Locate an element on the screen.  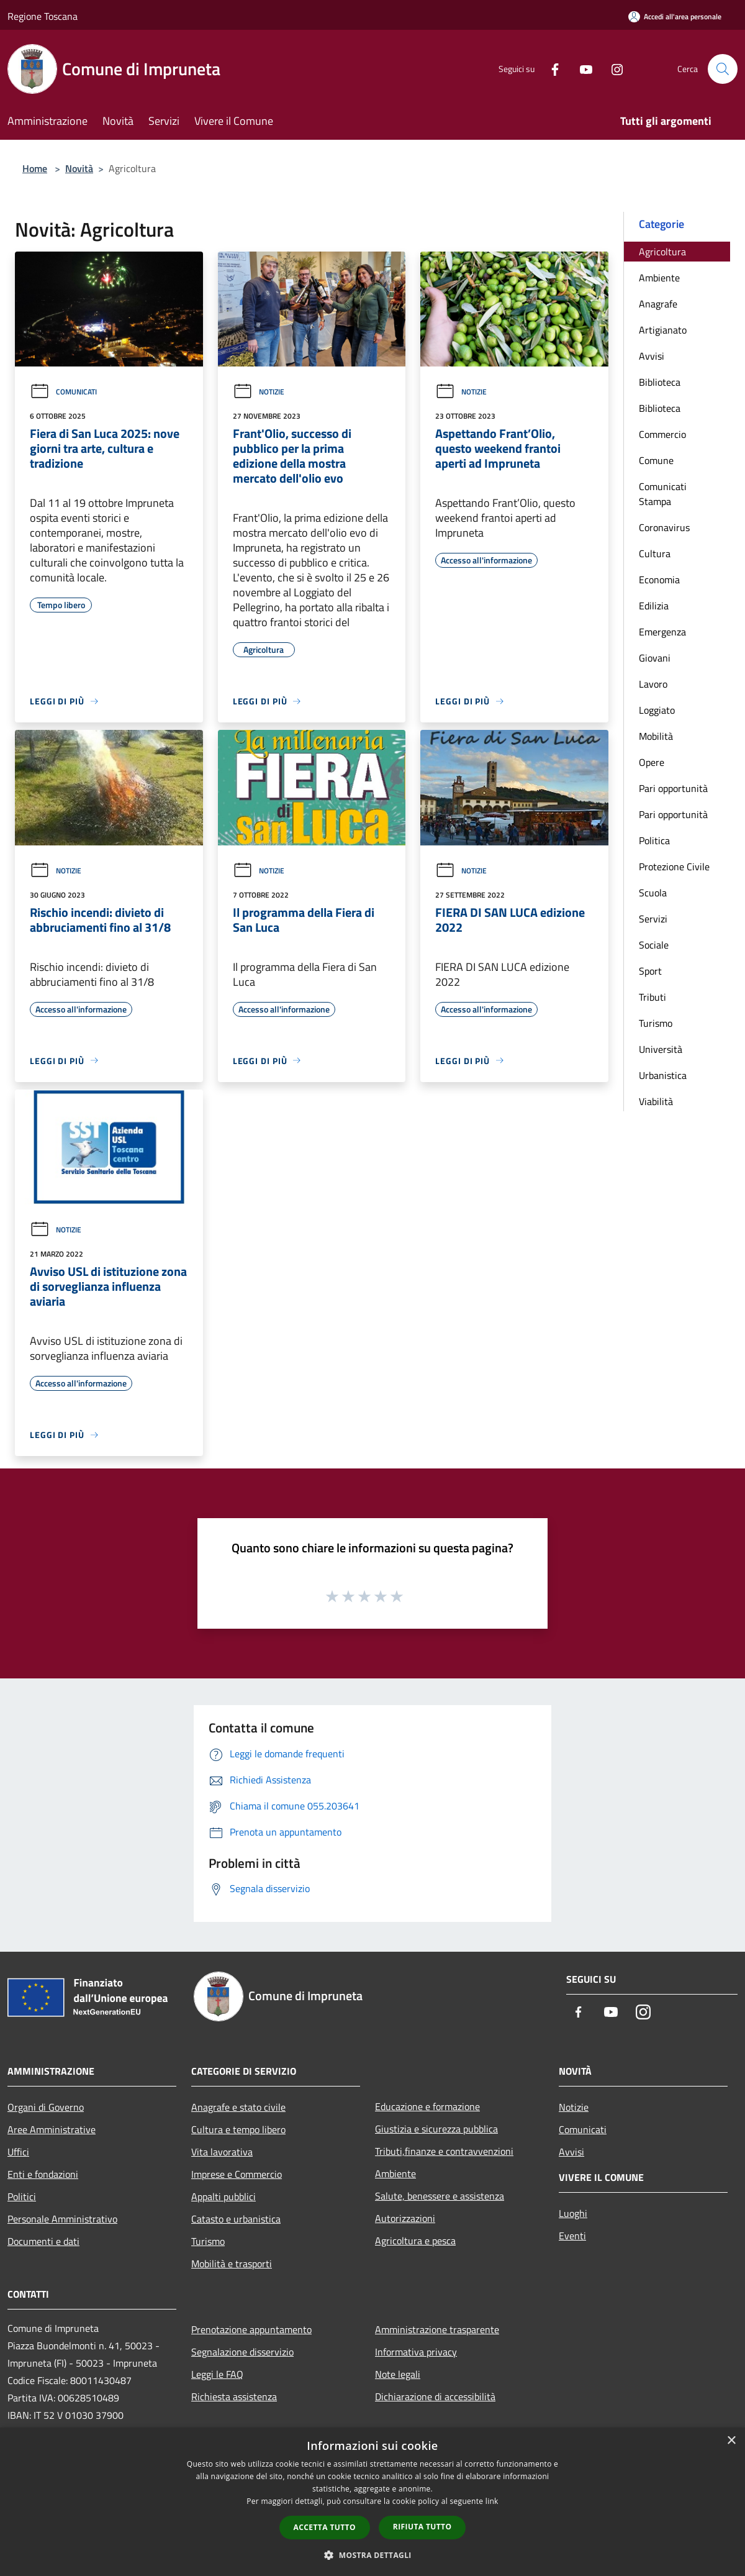
Università is located at coordinates (660, 1049).